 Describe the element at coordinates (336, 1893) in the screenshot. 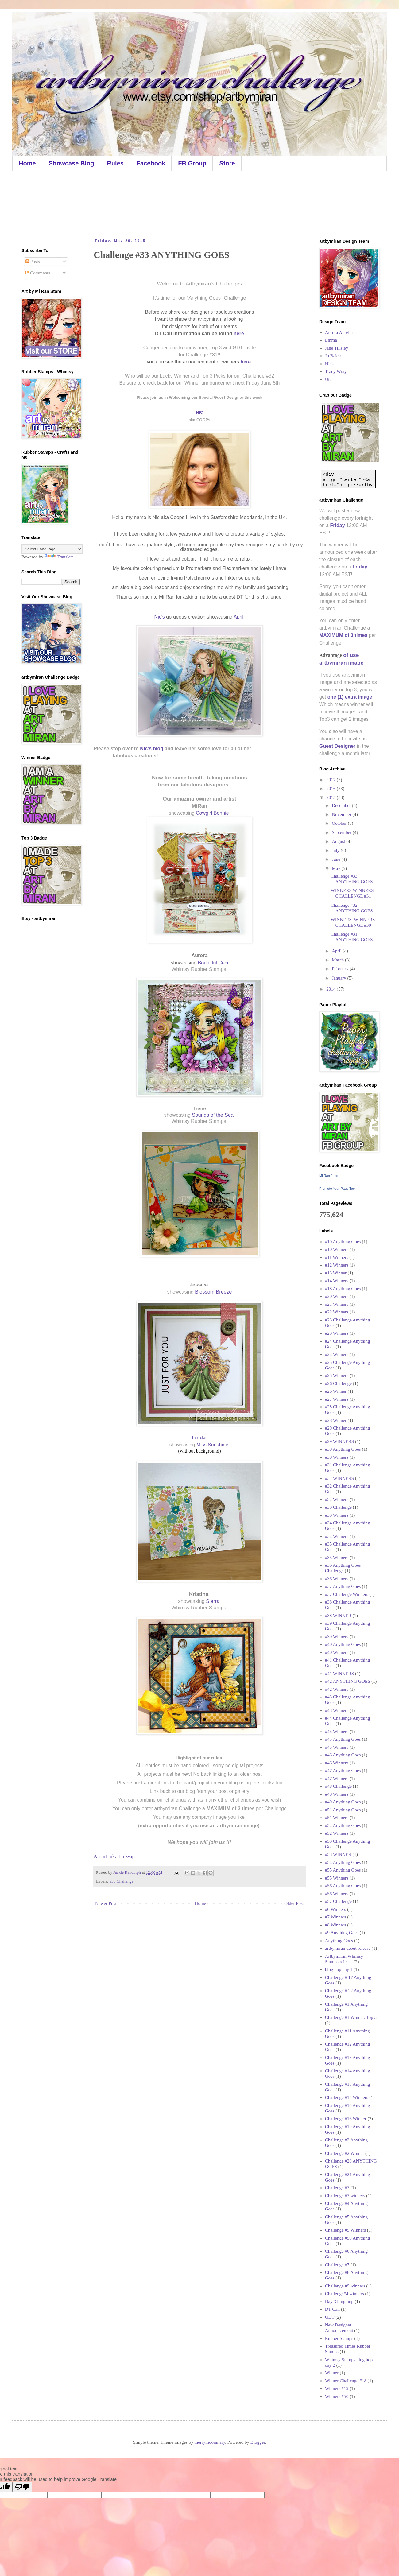

I see `#56 Winners` at that location.